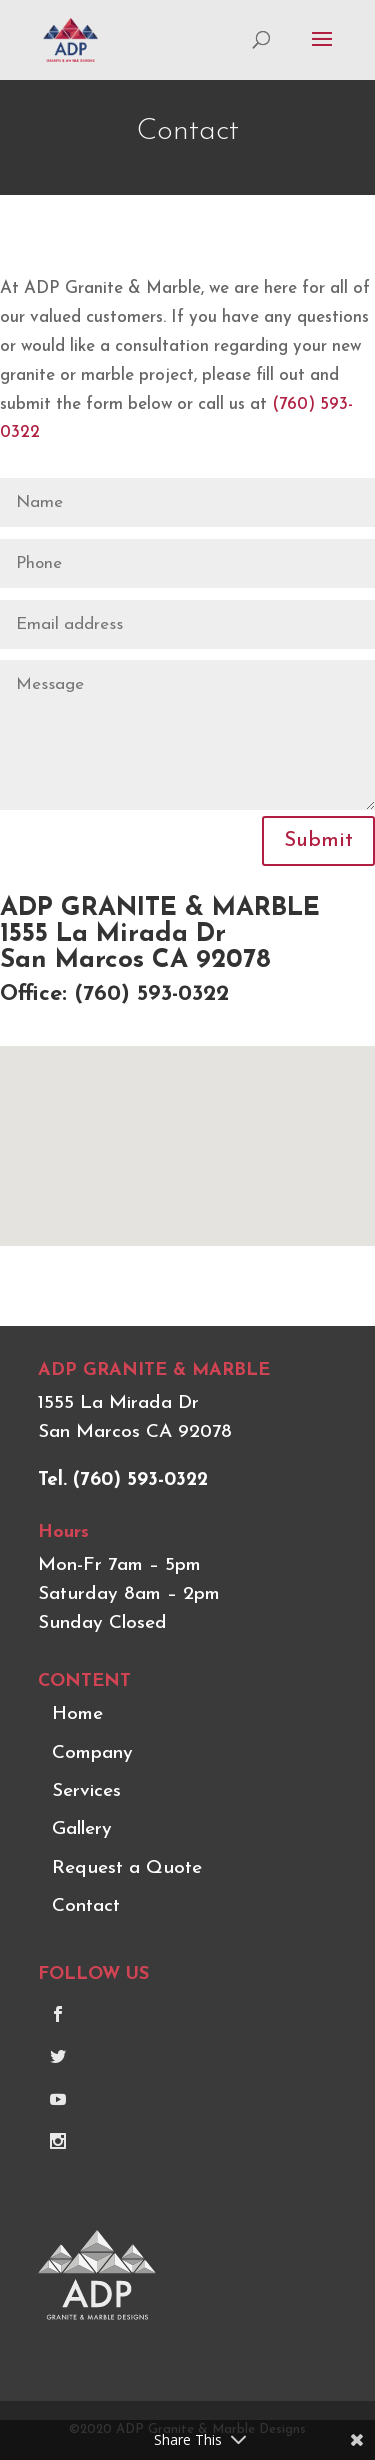 The image size is (375, 2460). I want to click on Services, so click(86, 1791).